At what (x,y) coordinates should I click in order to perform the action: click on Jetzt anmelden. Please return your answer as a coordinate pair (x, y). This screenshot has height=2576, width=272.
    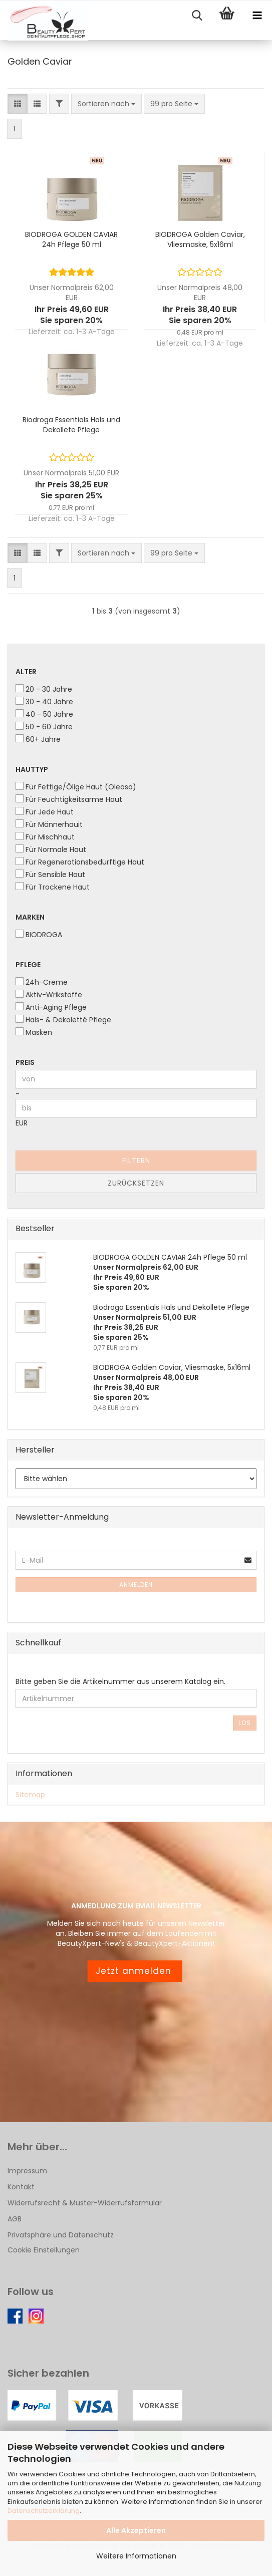
    Looking at the image, I should click on (135, 1971).